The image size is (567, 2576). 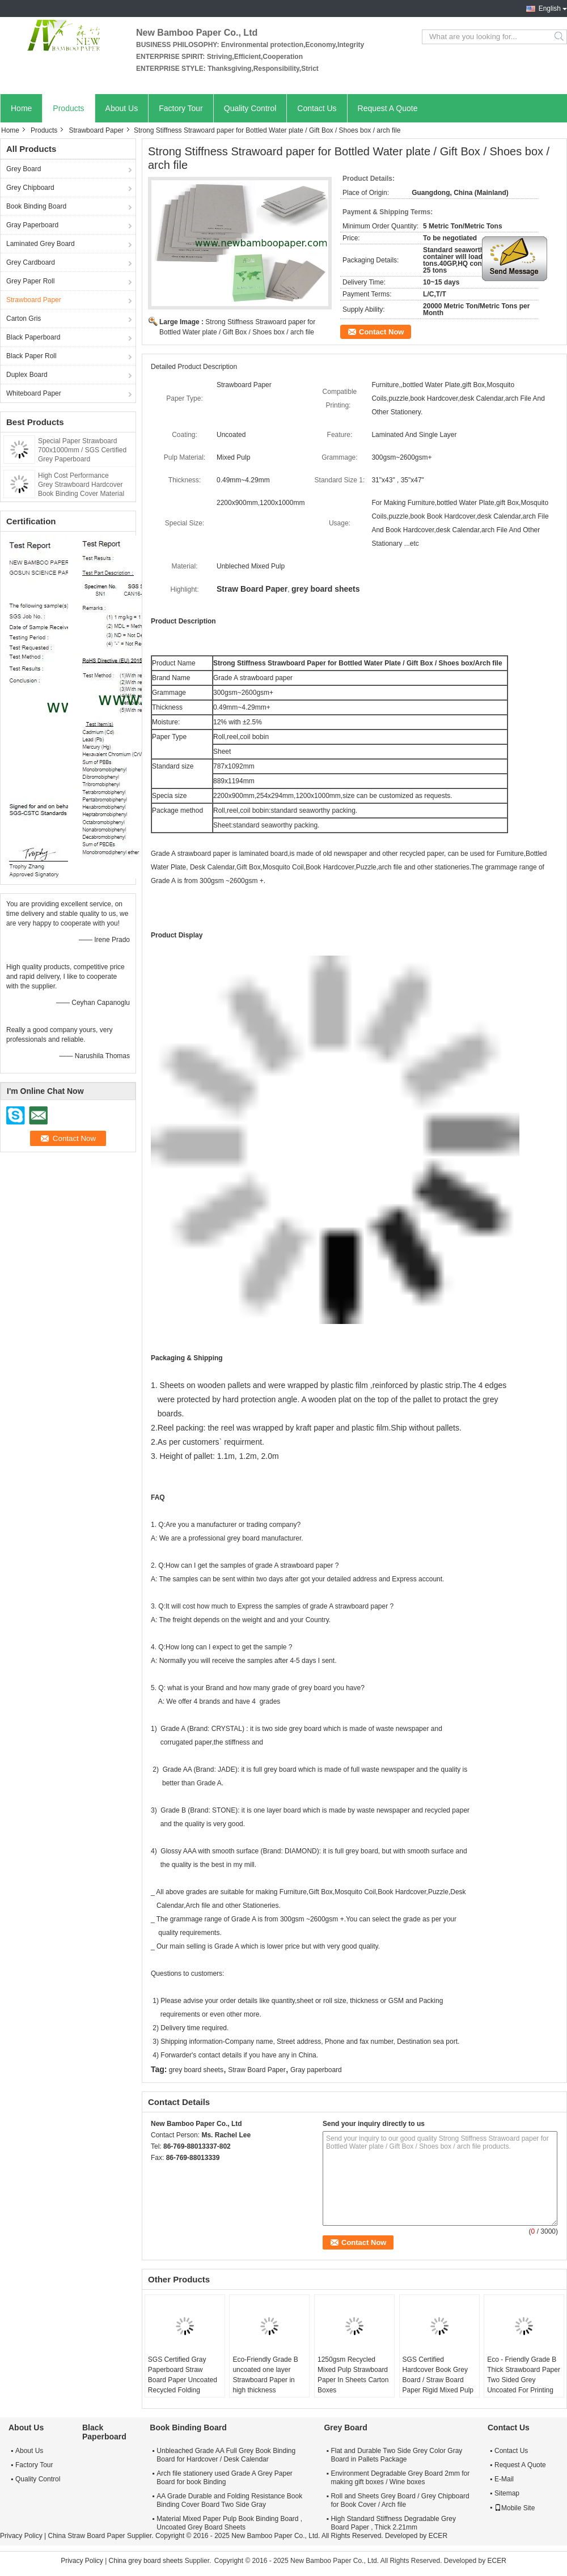 I want to click on Request A Quote, so click(x=388, y=108).